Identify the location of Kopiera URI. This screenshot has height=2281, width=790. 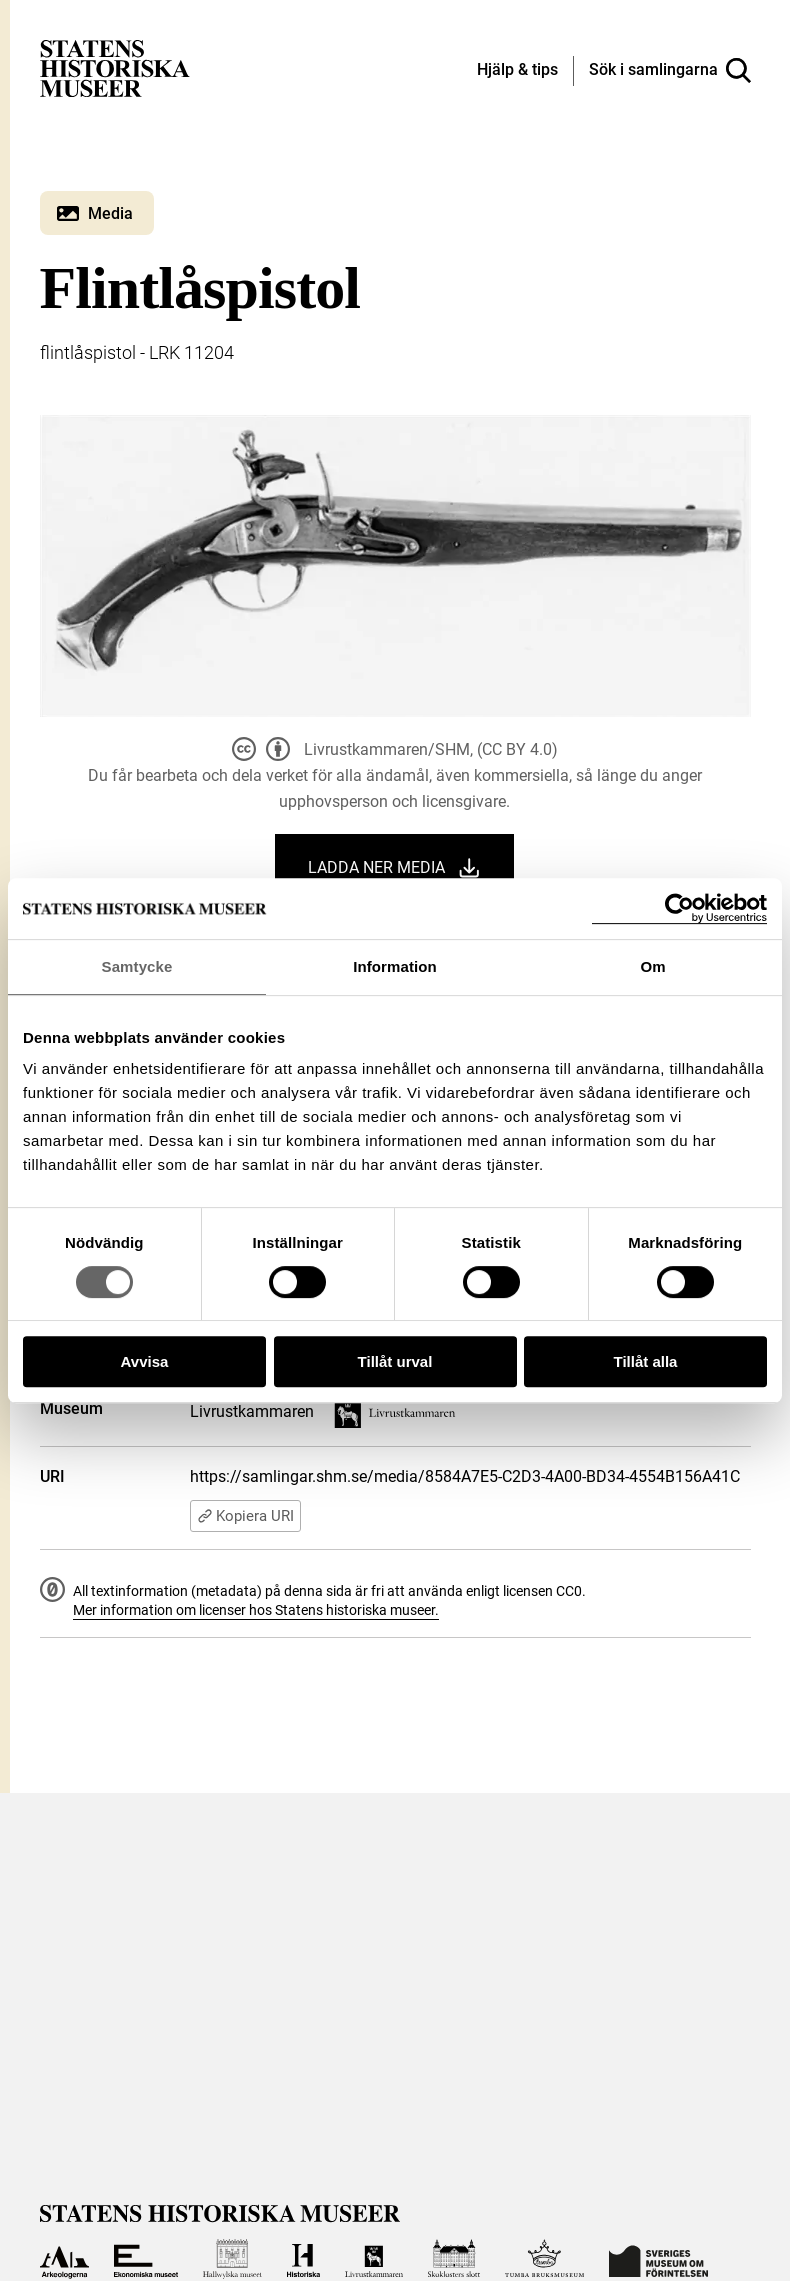
(245, 1516).